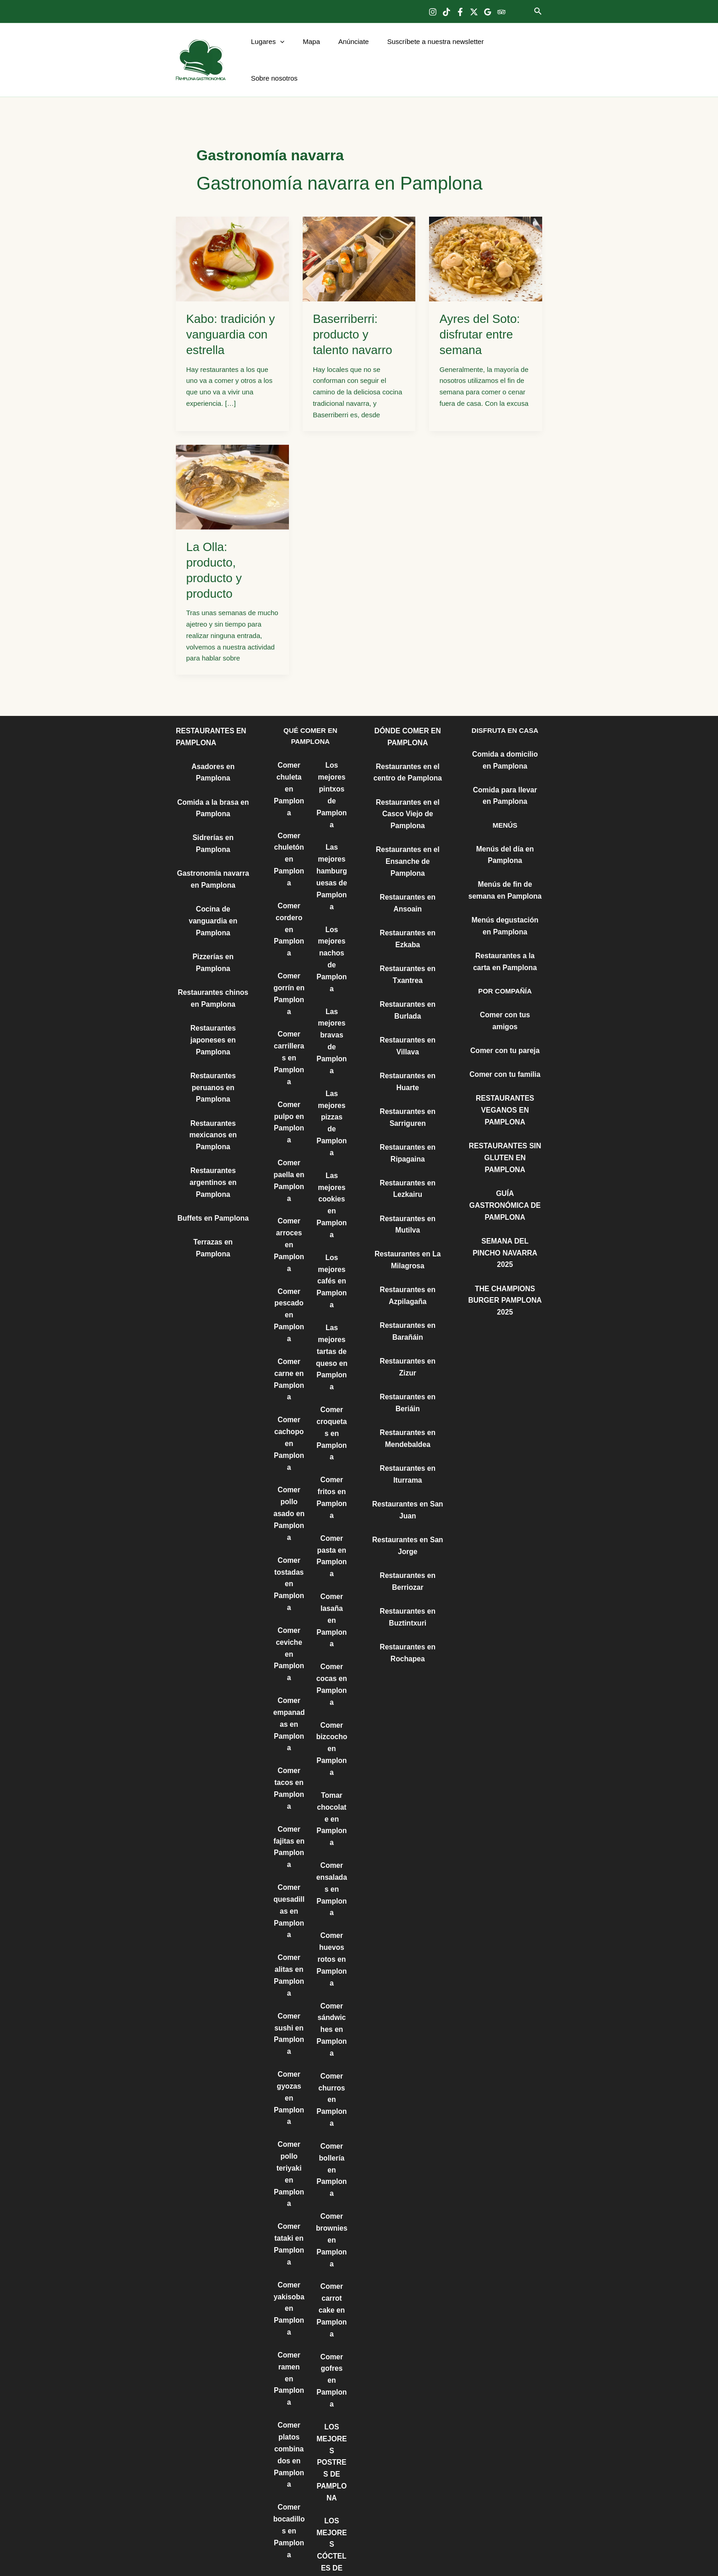 The height and width of the screenshot is (2576, 718). Describe the element at coordinates (213, 908) in the screenshot. I see `Pizzerías en Pamplona` at that location.